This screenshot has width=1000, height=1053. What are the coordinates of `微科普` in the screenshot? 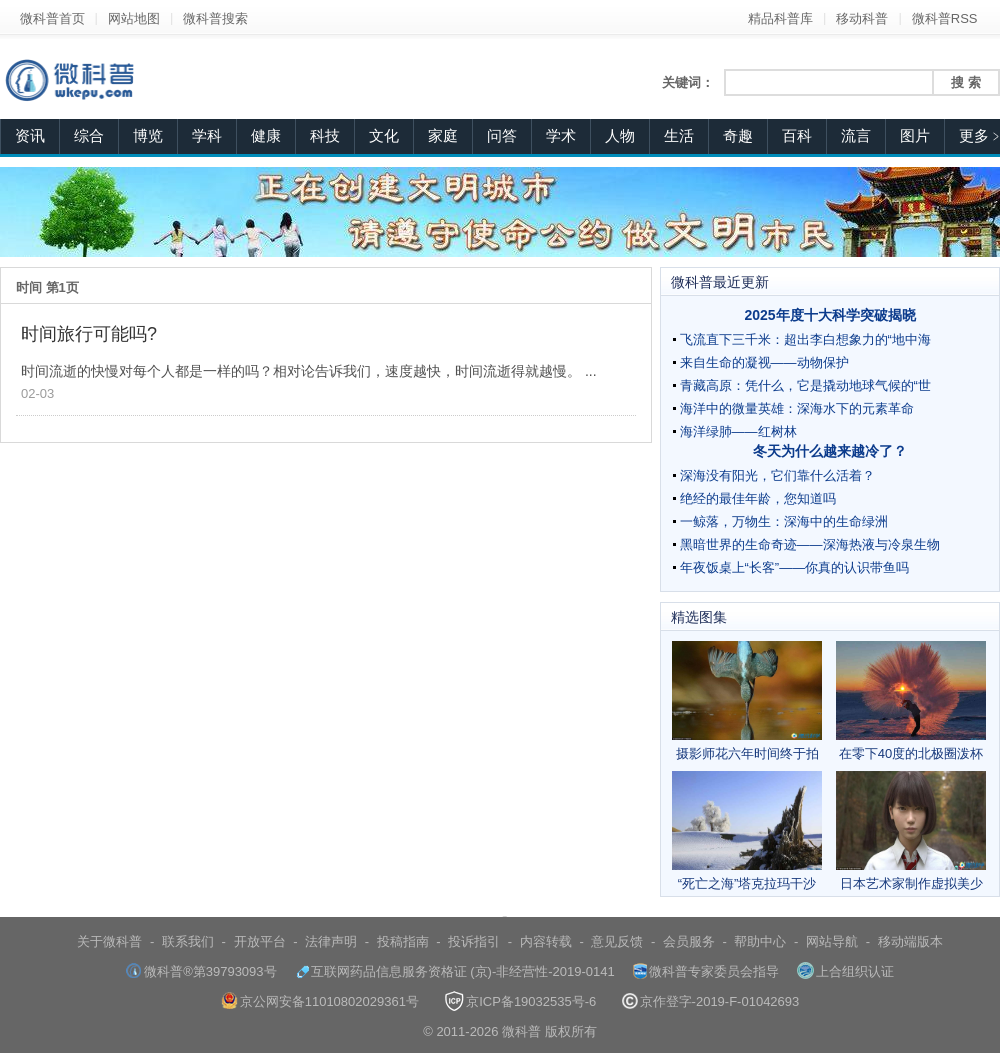 It's located at (521, 1031).